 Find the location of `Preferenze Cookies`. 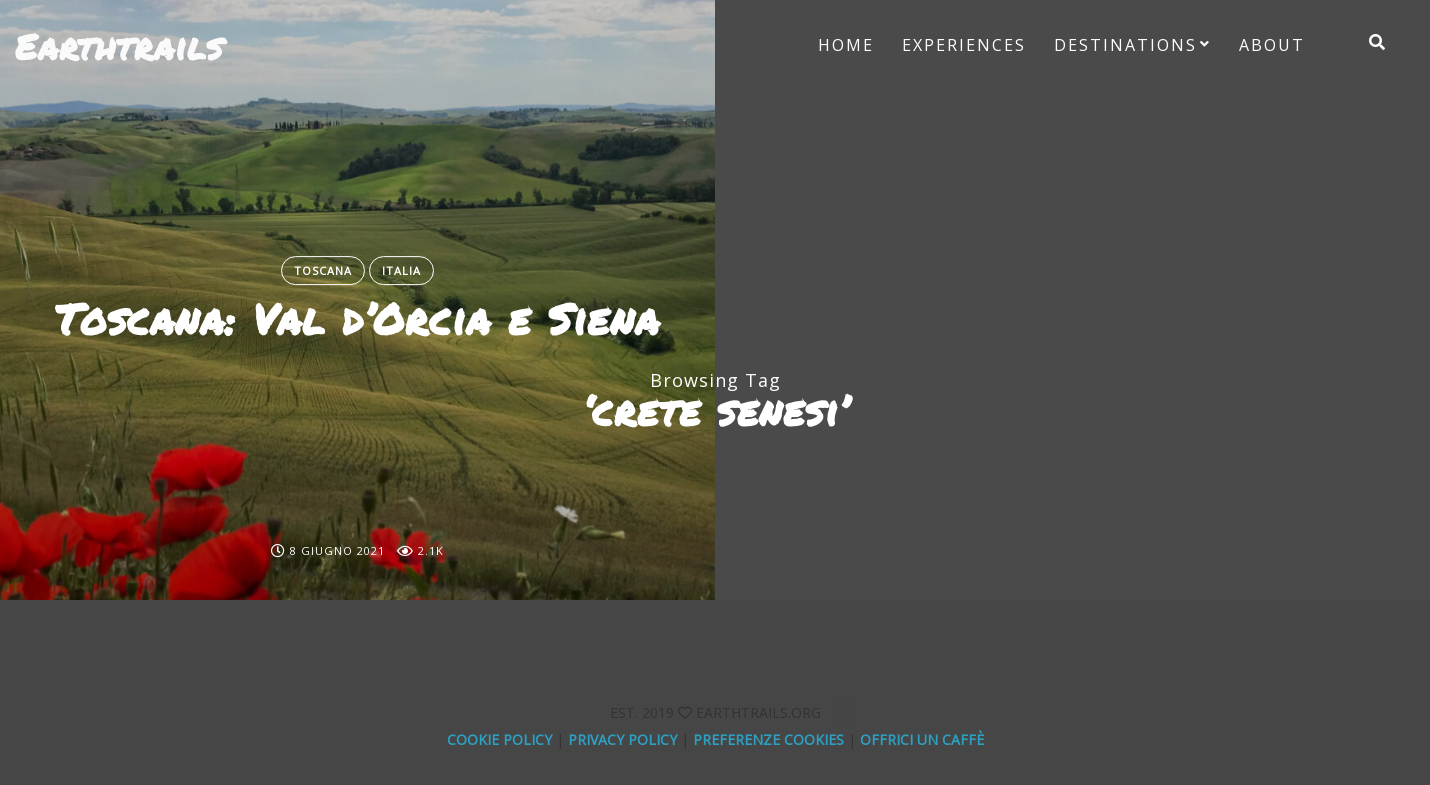

Preferenze Cookies is located at coordinates (768, 739).